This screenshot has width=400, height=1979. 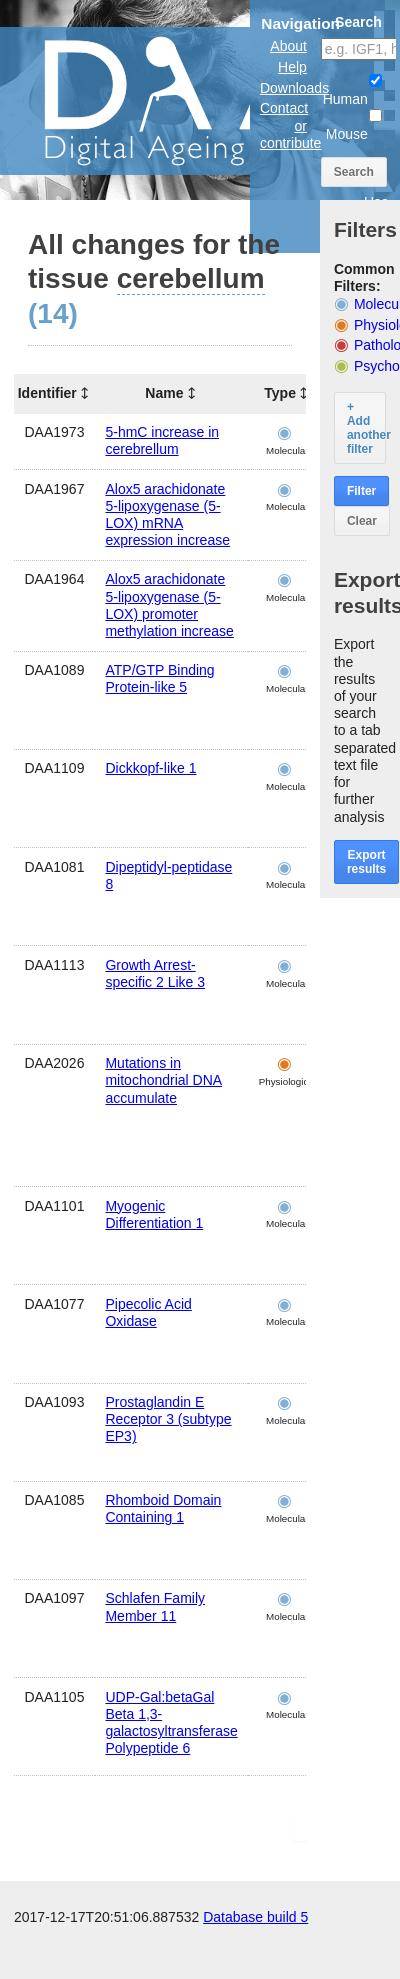 What do you see at coordinates (354, 172) in the screenshot?
I see `Search` at bounding box center [354, 172].